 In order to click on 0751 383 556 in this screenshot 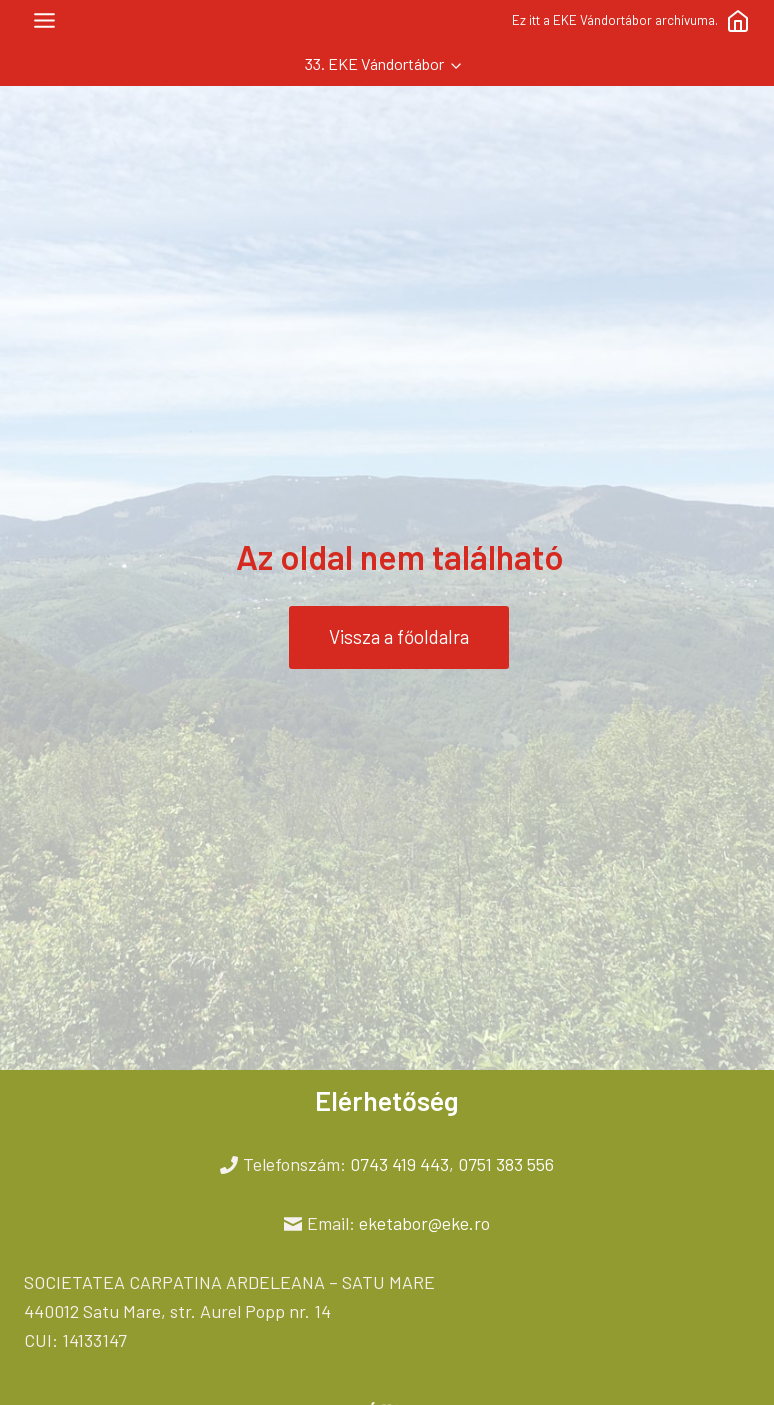, I will do `click(506, 1164)`.